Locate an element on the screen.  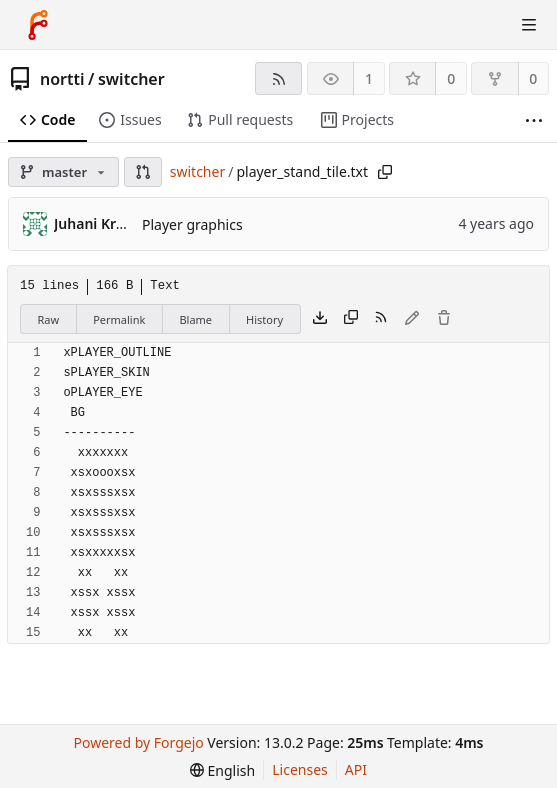
[Copy path] is located at coordinates (385, 172).